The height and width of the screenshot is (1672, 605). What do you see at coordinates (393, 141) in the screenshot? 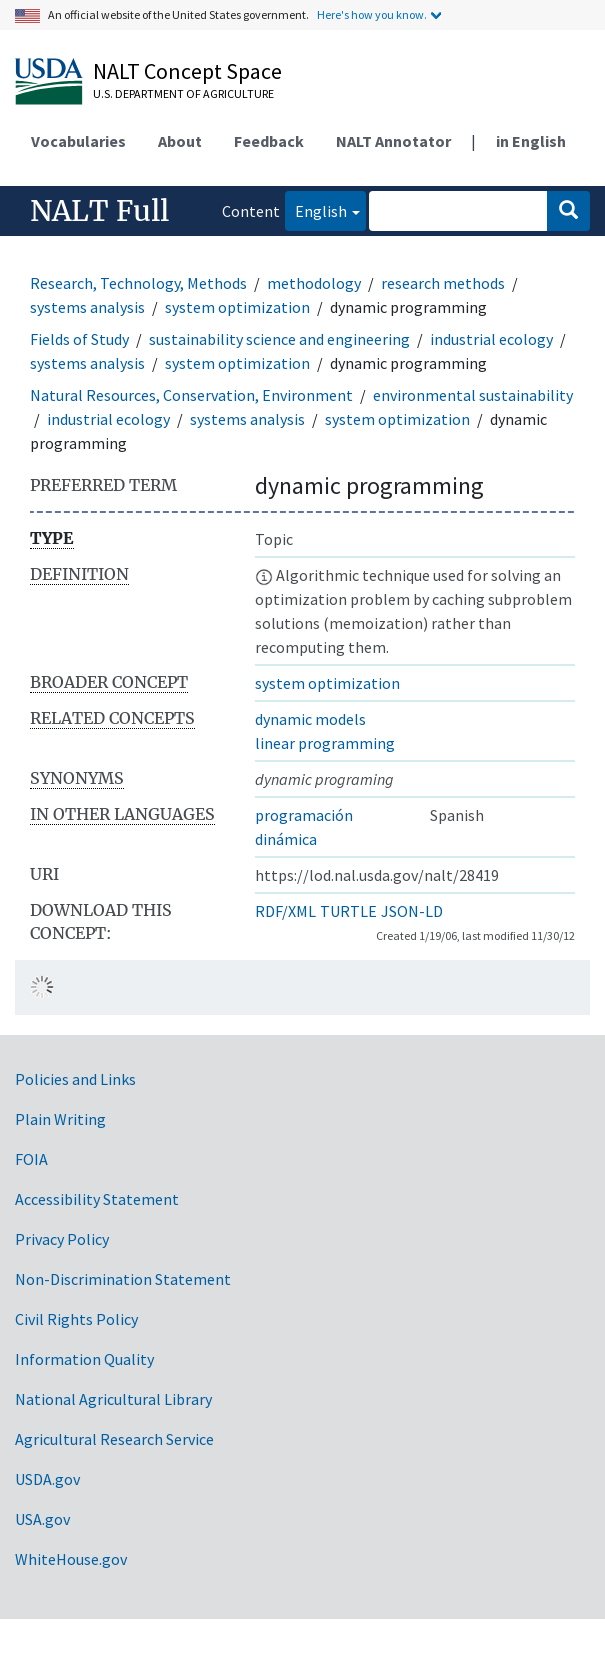
I see `NALT Annotator` at bounding box center [393, 141].